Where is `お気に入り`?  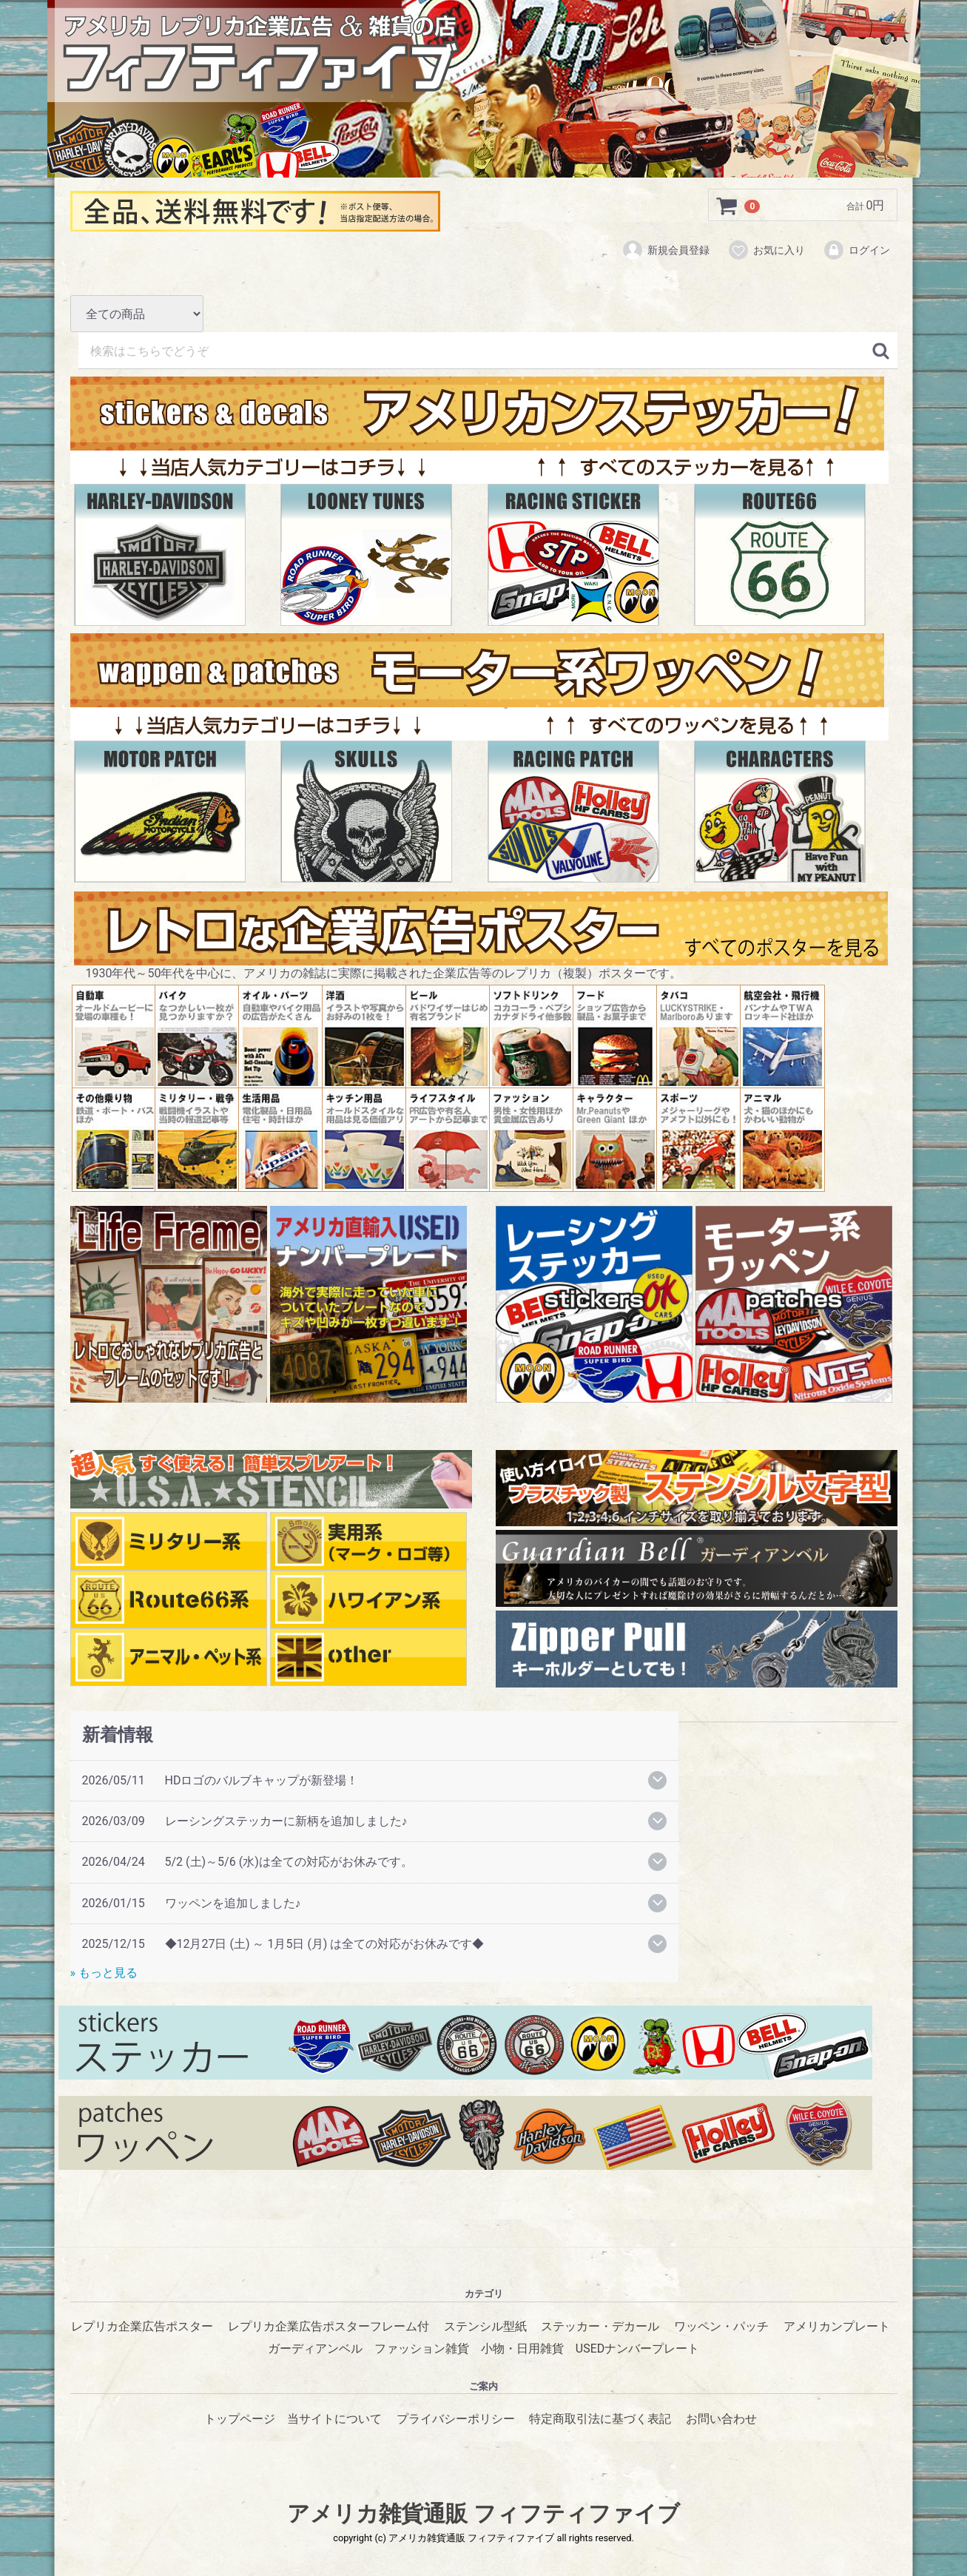 お気に入り is located at coordinates (766, 250).